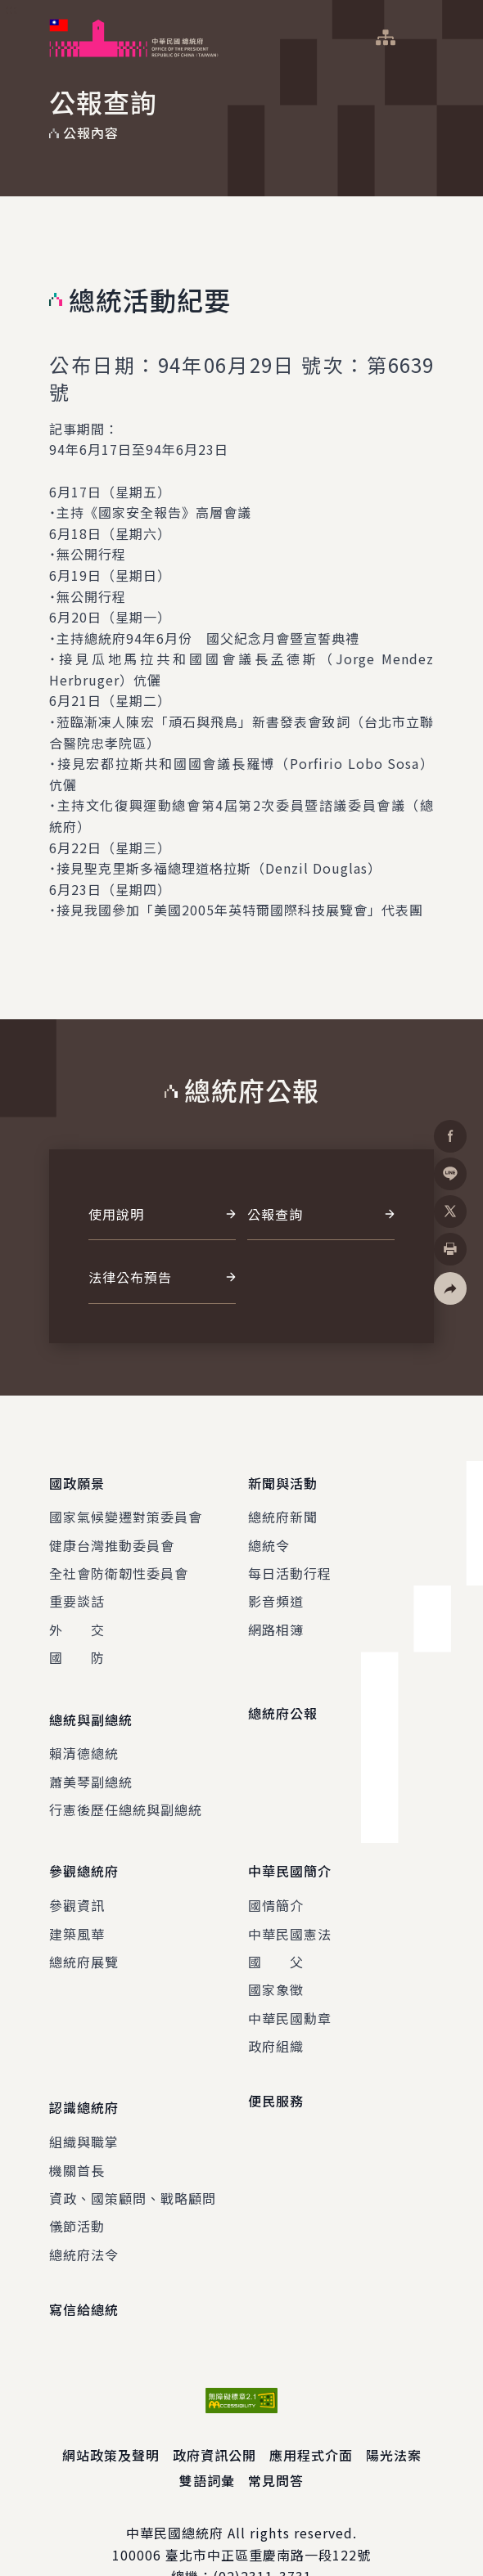 The image size is (483, 2576). What do you see at coordinates (111, 2411) in the screenshot?
I see `網站政策及聲明` at bounding box center [111, 2411].